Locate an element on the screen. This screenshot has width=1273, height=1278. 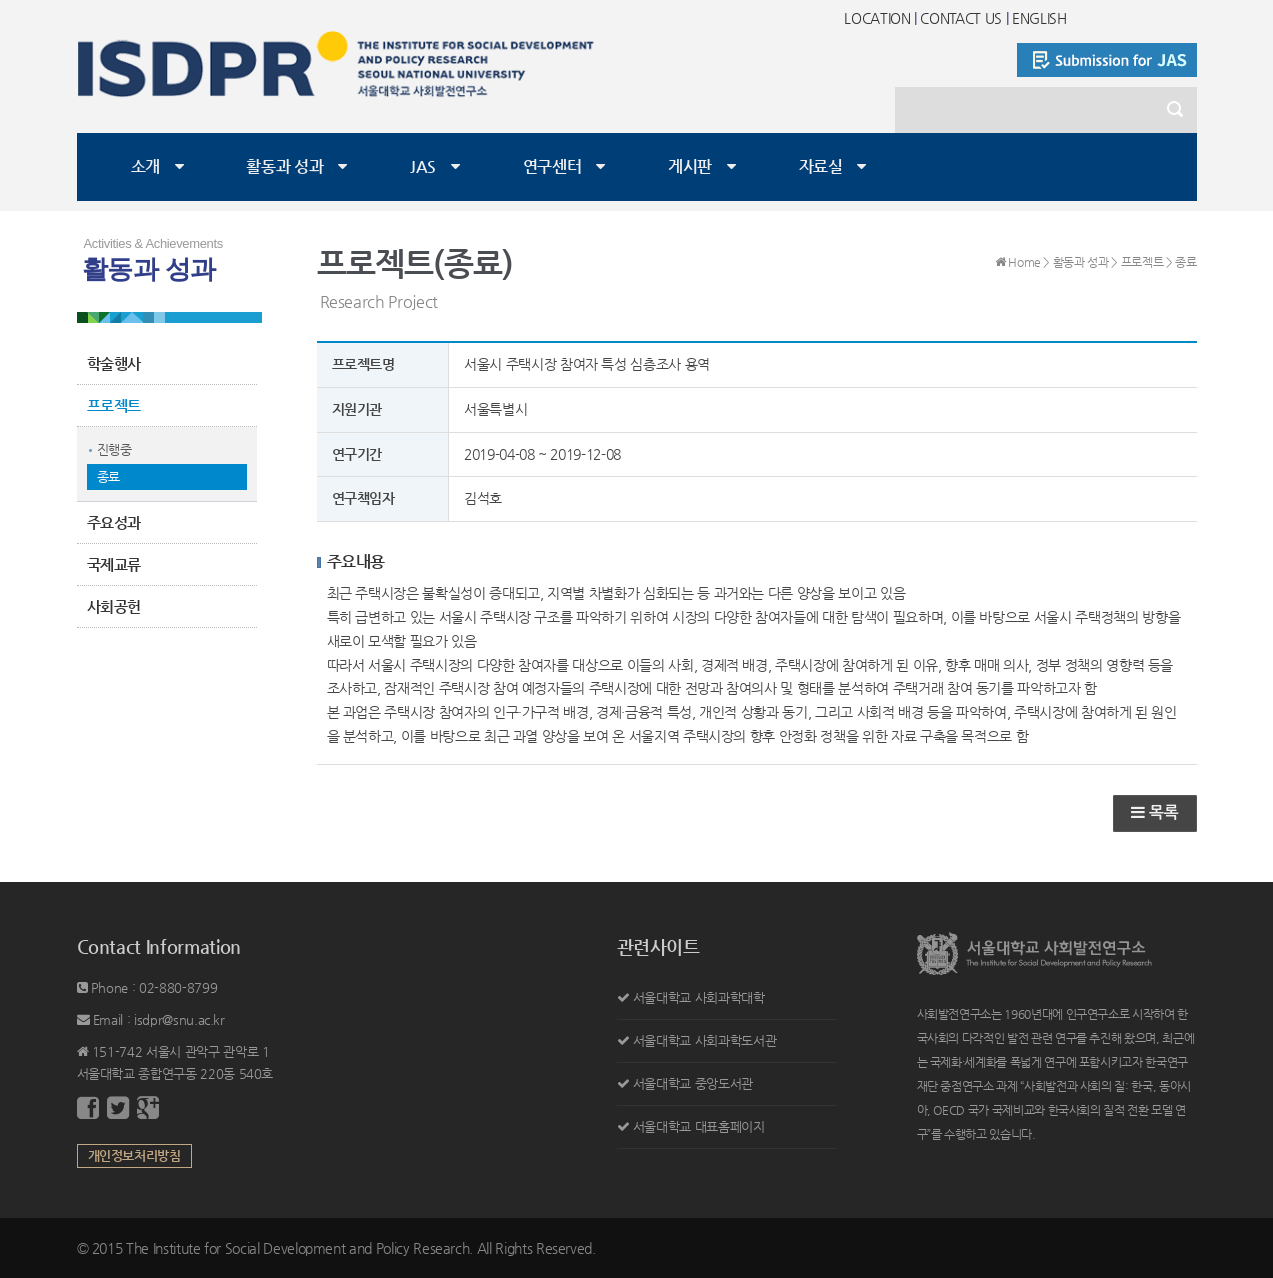
프로젝트 is located at coordinates (114, 405).